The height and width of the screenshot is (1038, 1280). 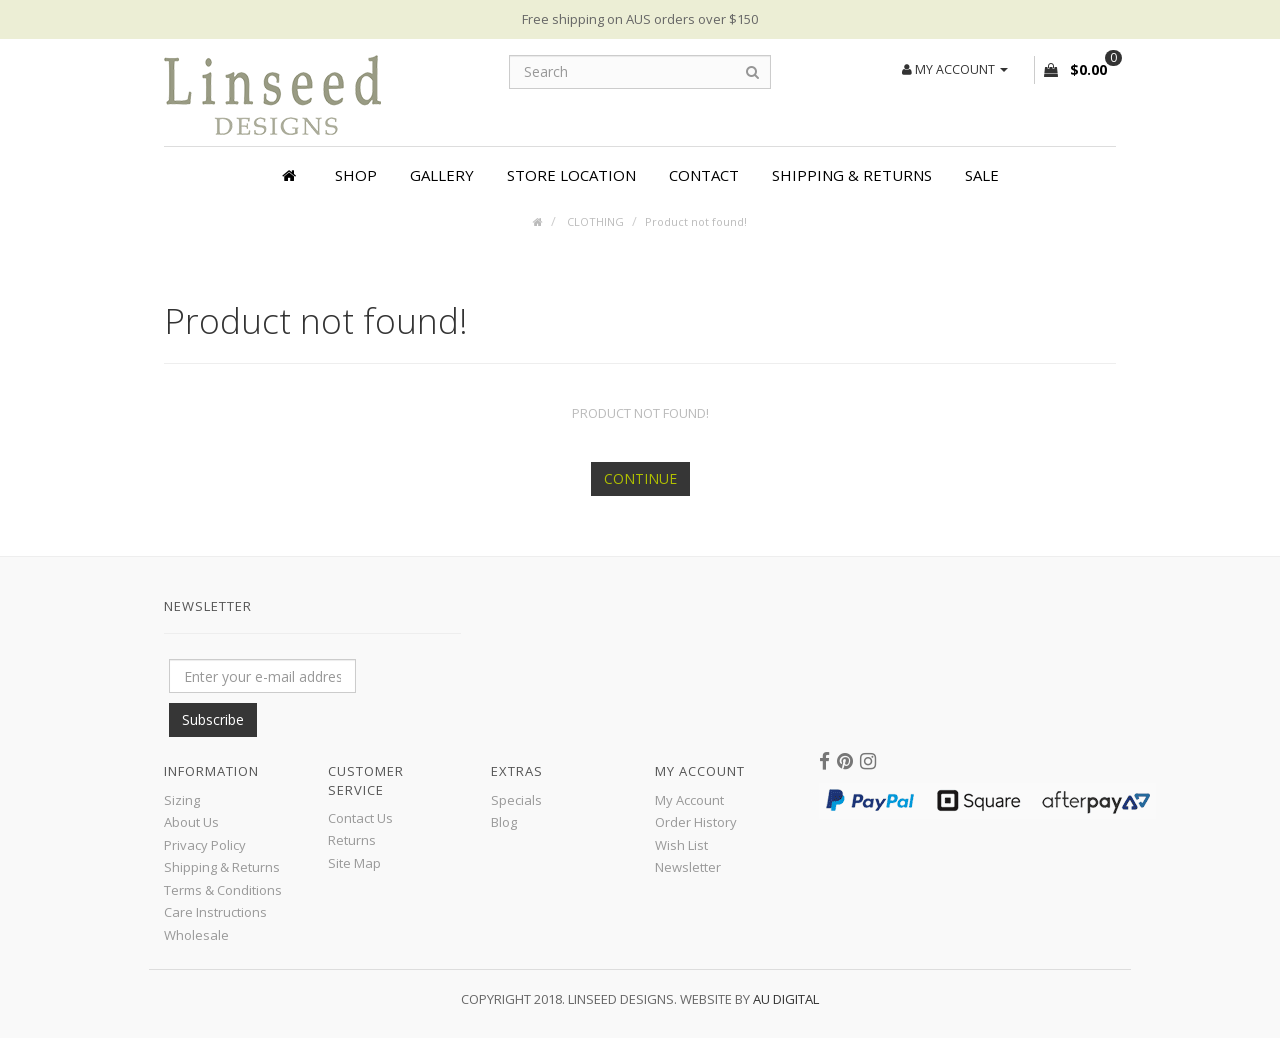 What do you see at coordinates (215, 912) in the screenshot?
I see `Care Instructions` at bounding box center [215, 912].